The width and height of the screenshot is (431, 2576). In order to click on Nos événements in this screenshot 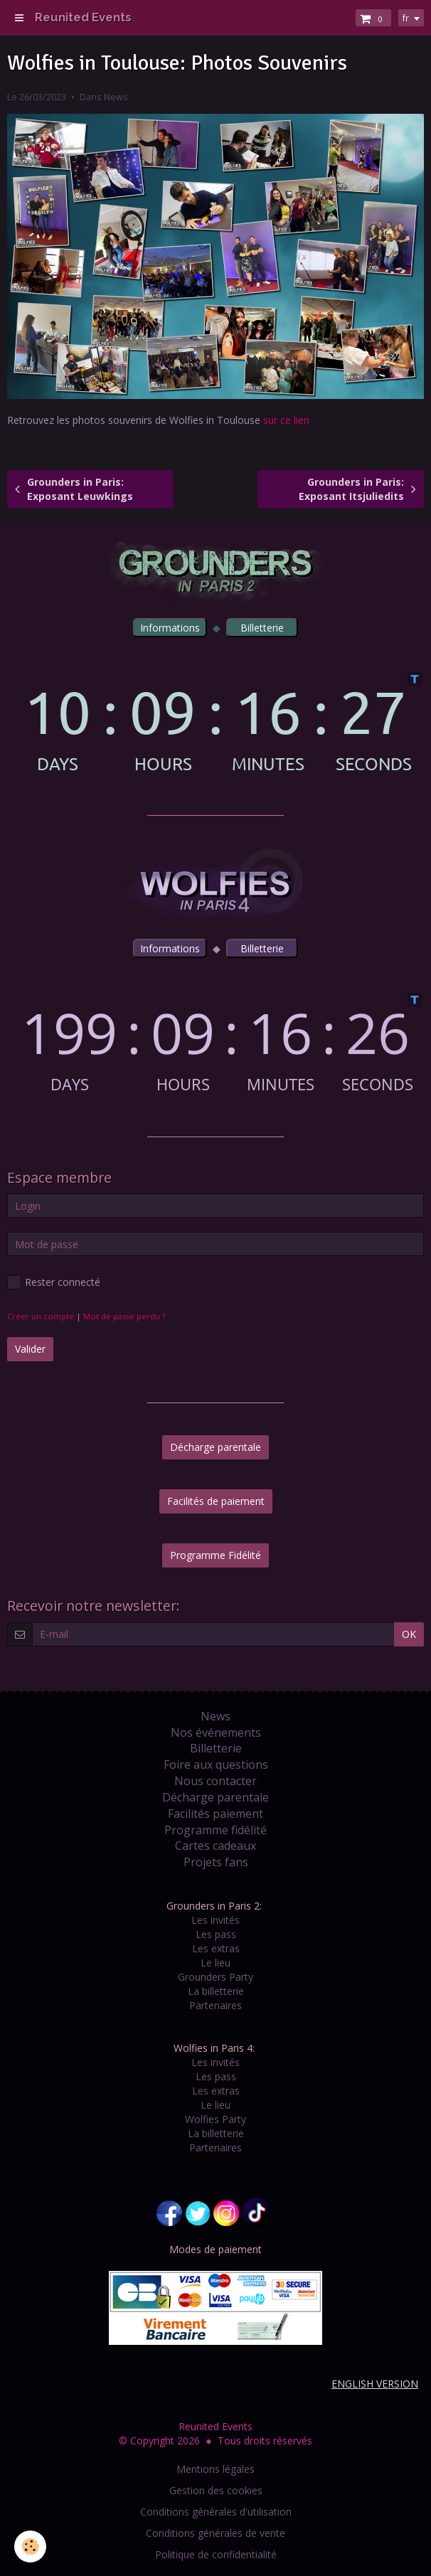, I will do `click(216, 1732)`.